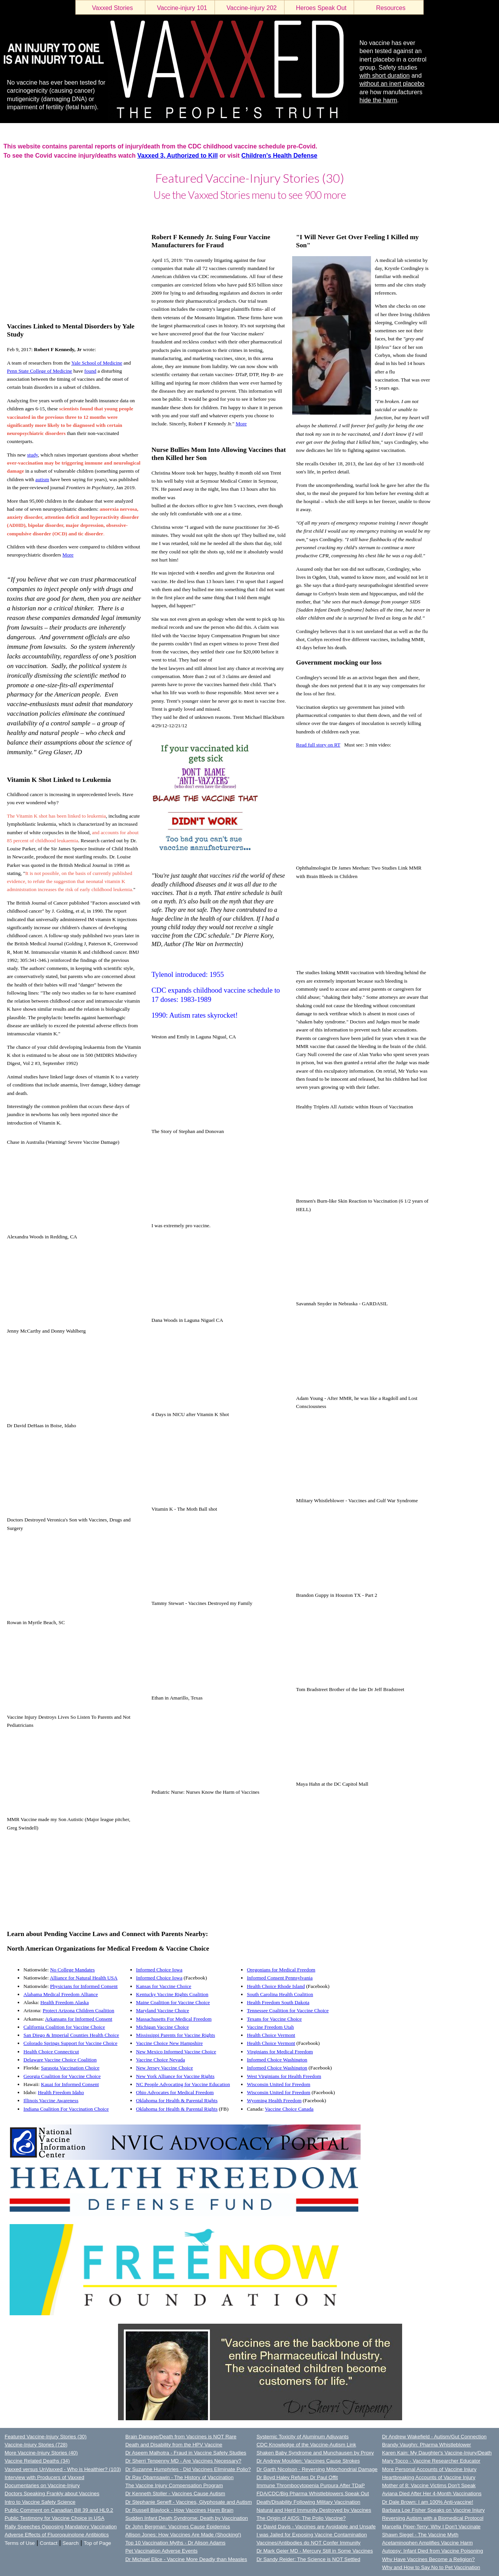 This screenshot has width=499, height=2576. What do you see at coordinates (66, 2109) in the screenshot?
I see `Indiana Coalition For Vaccination Choice` at bounding box center [66, 2109].